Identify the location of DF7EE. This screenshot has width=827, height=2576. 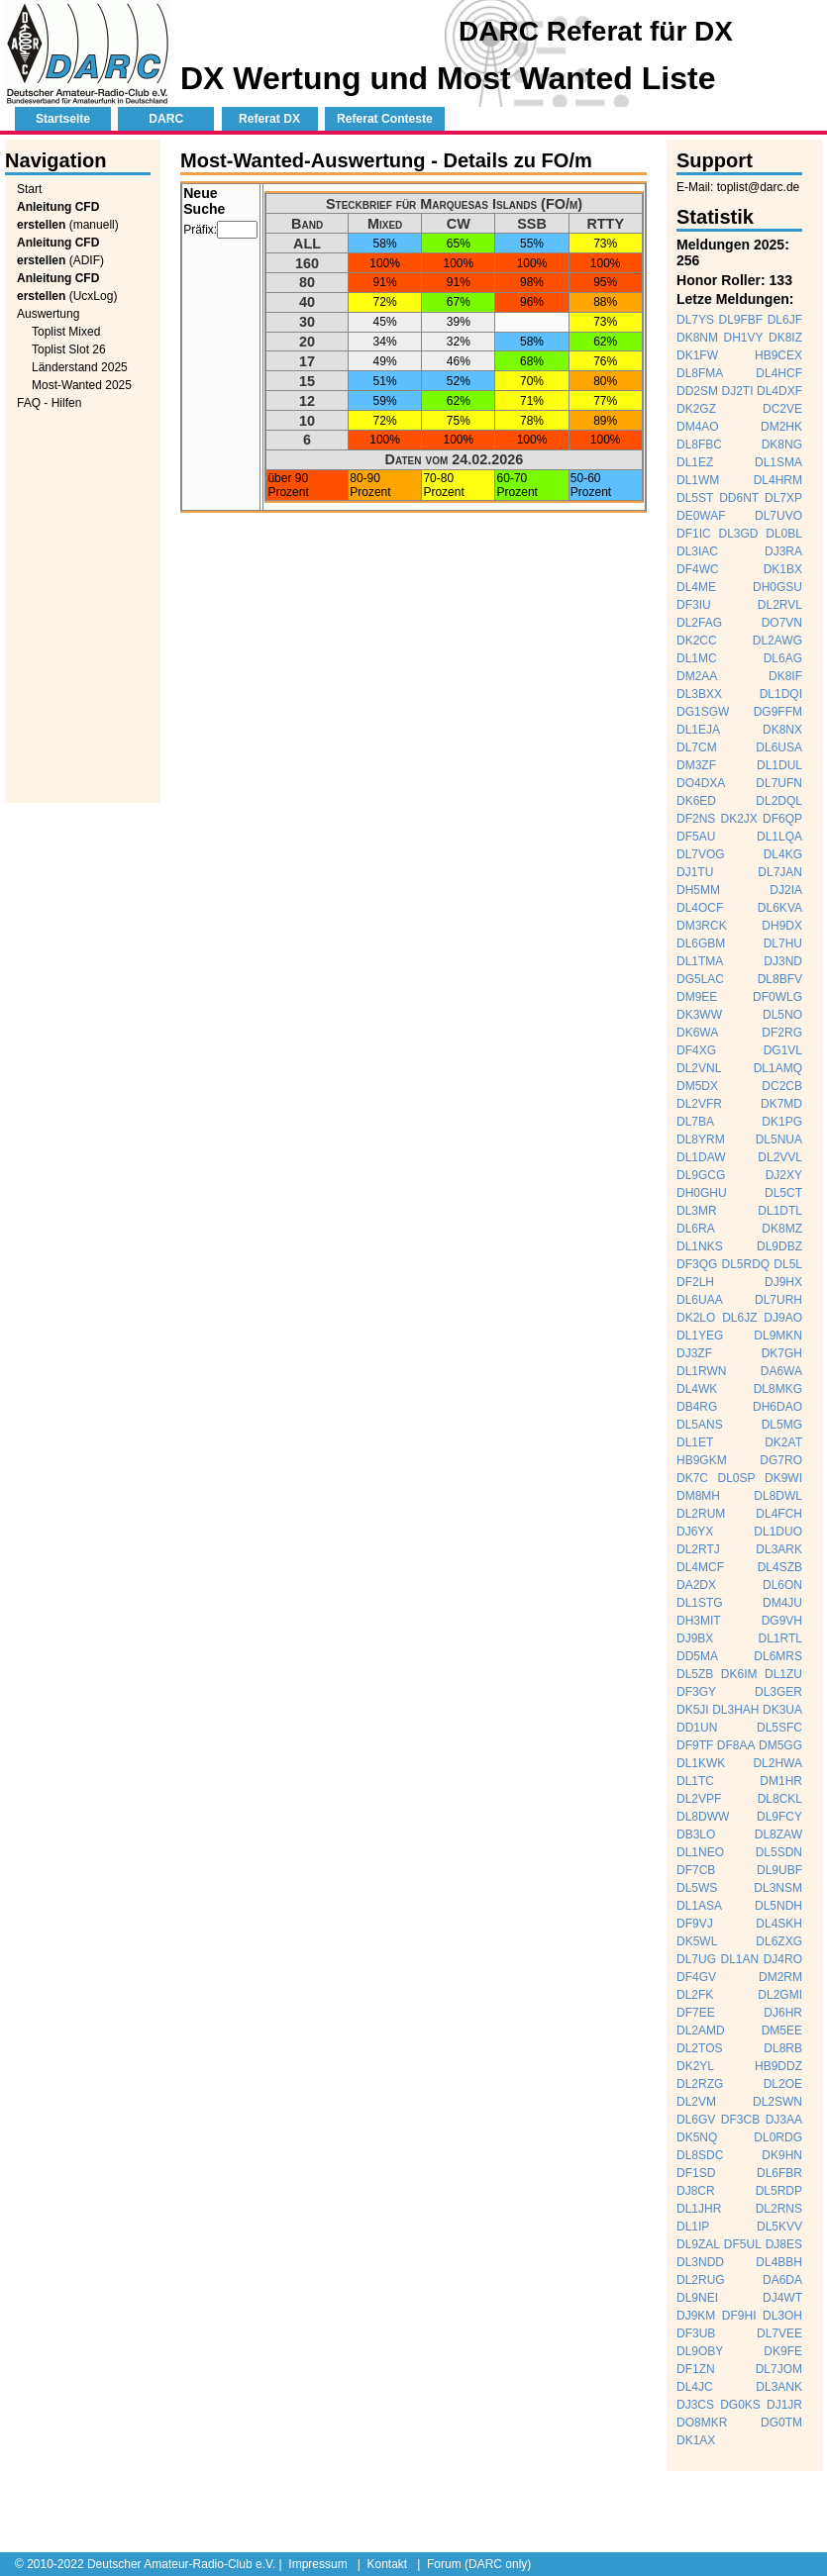
(695, 2013).